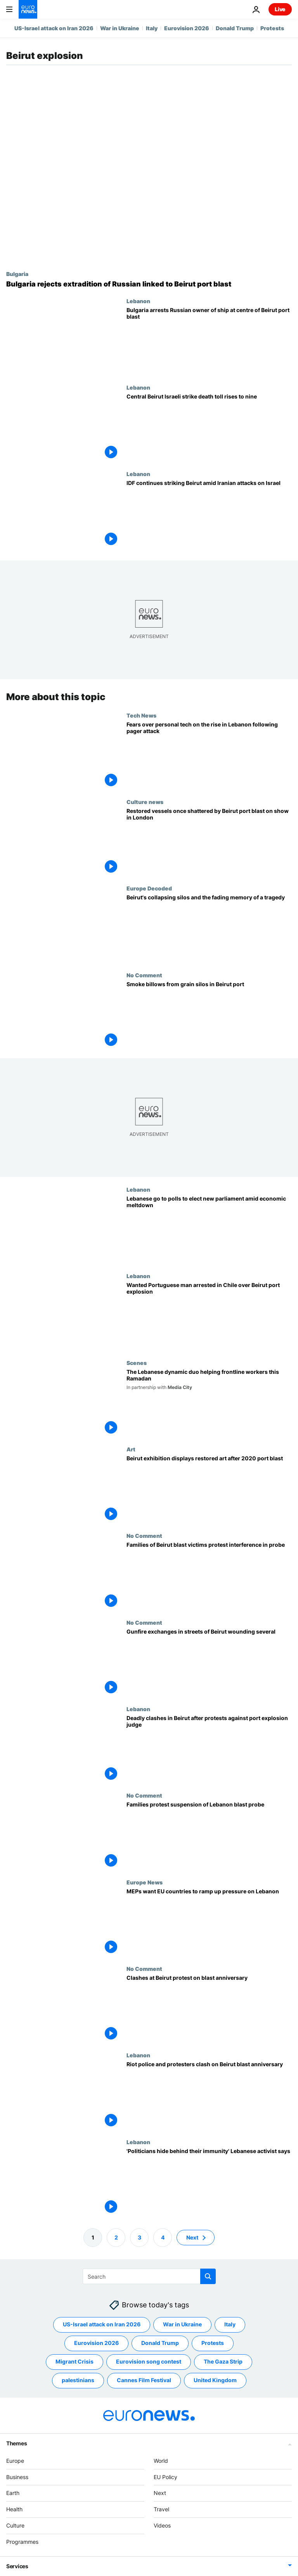 The width and height of the screenshot is (298, 2576). Describe the element at coordinates (96, 2343) in the screenshot. I see `Eurovision 2026 [See more articles from the Eurovision 2026 tag]` at that location.